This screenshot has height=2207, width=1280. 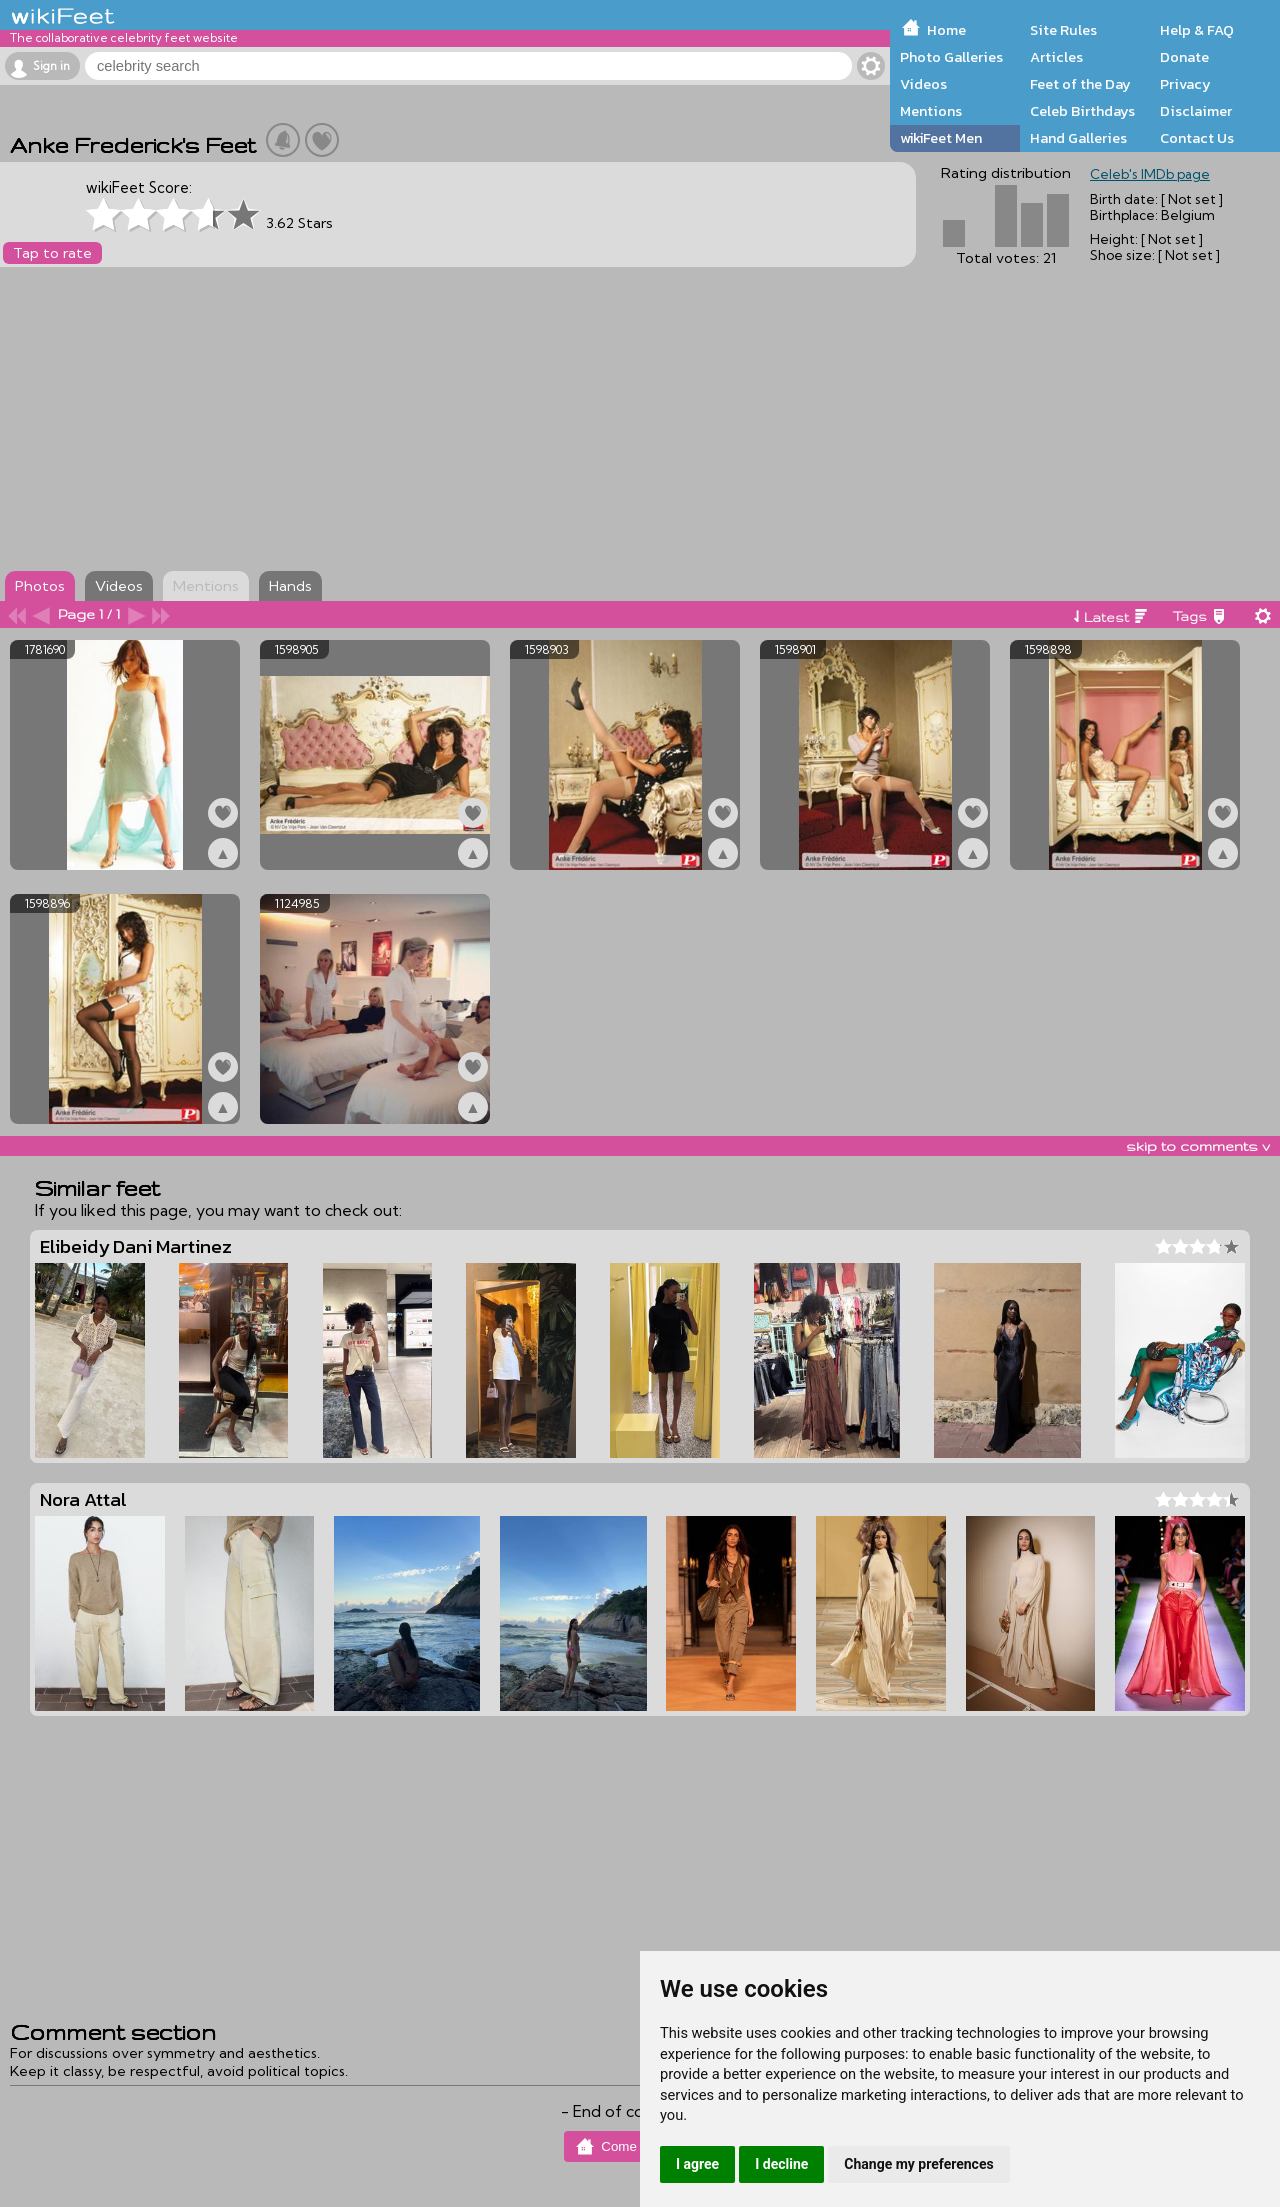 What do you see at coordinates (1196, 111) in the screenshot?
I see `Disclaimer` at bounding box center [1196, 111].